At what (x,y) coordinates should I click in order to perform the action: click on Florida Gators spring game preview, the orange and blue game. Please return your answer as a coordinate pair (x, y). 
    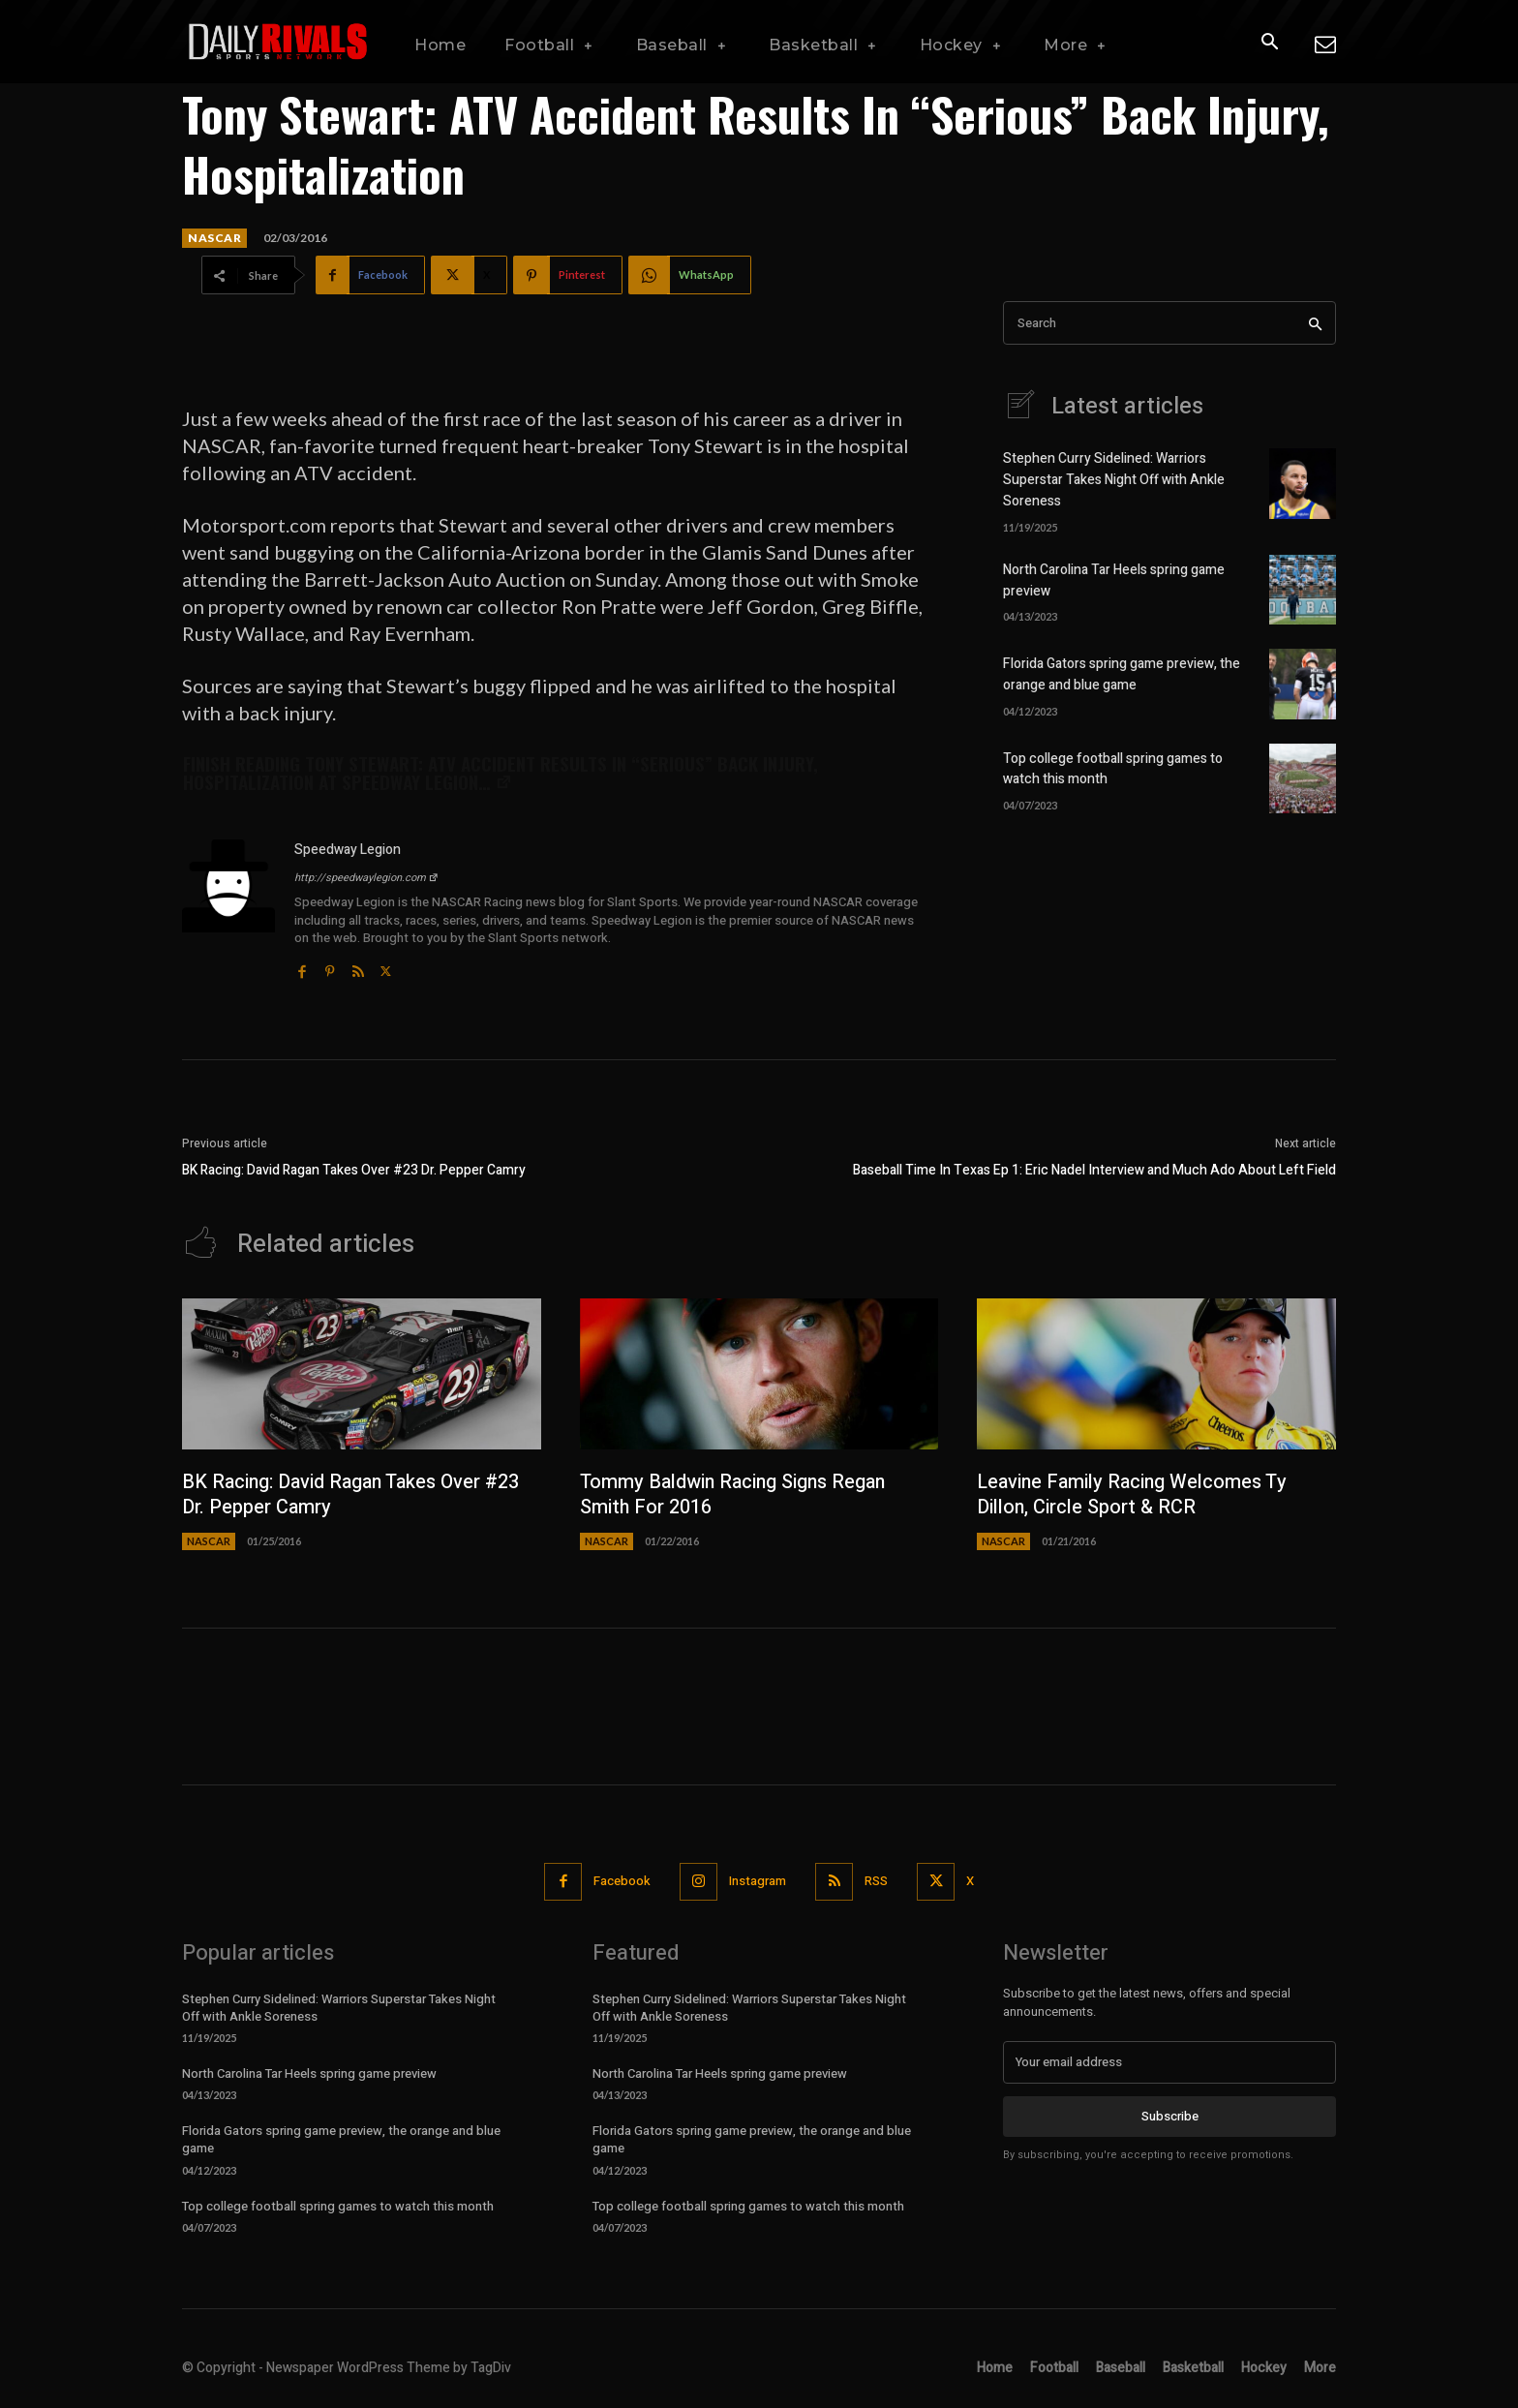
    Looking at the image, I should click on (1121, 672).